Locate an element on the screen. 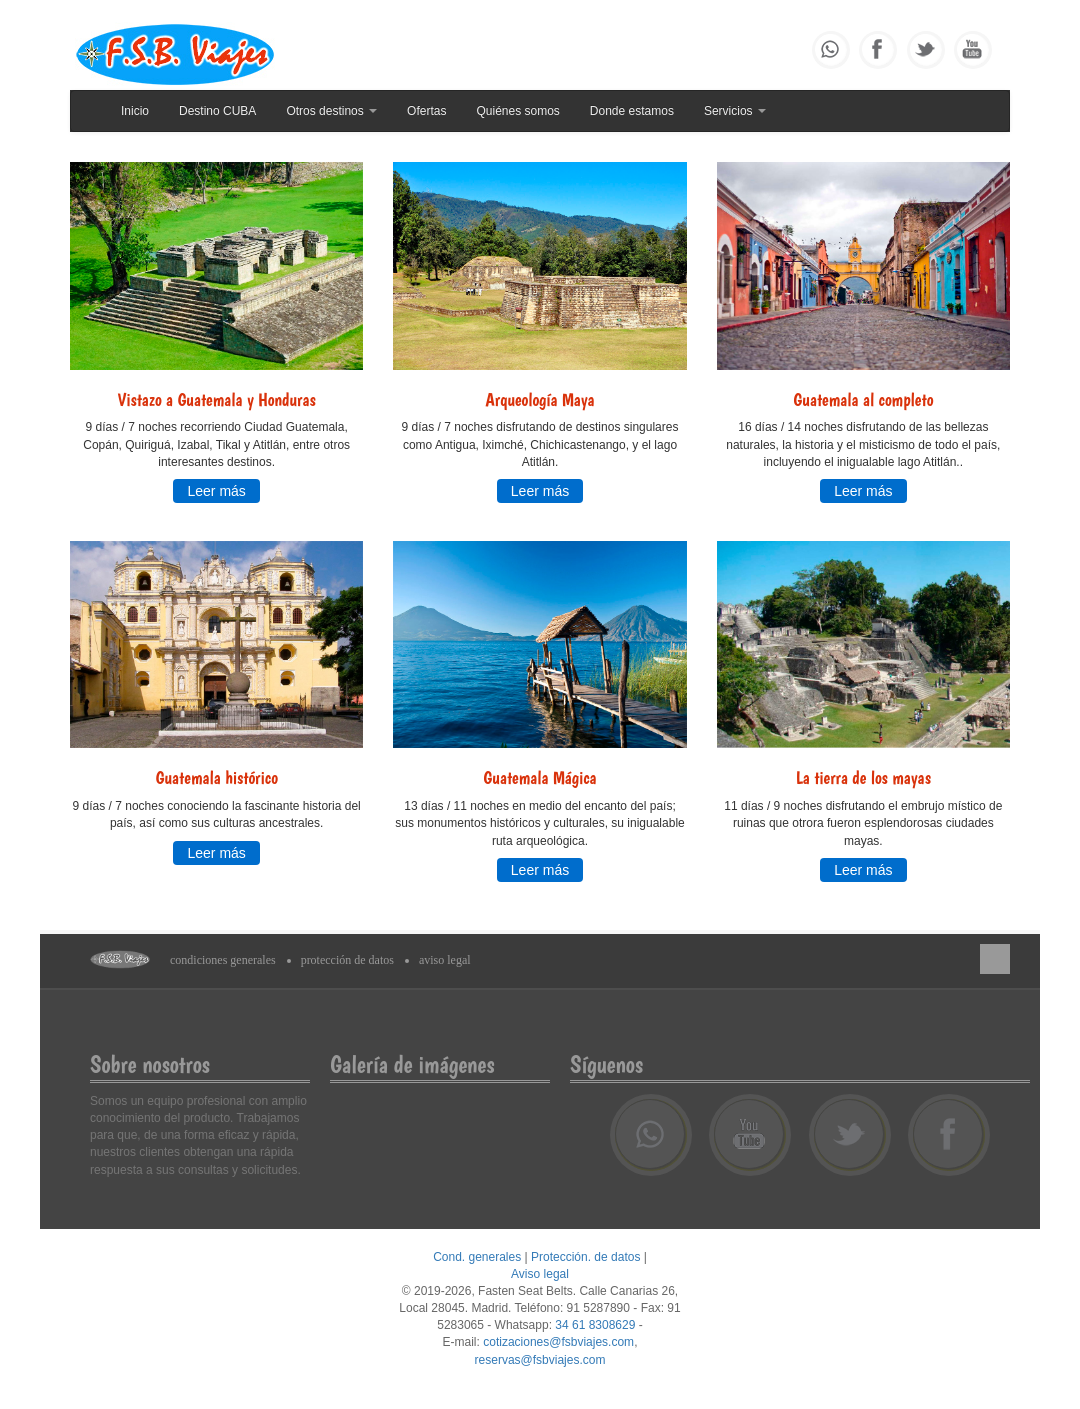 This screenshot has height=1409, width=1080. Ofertas is located at coordinates (426, 111).